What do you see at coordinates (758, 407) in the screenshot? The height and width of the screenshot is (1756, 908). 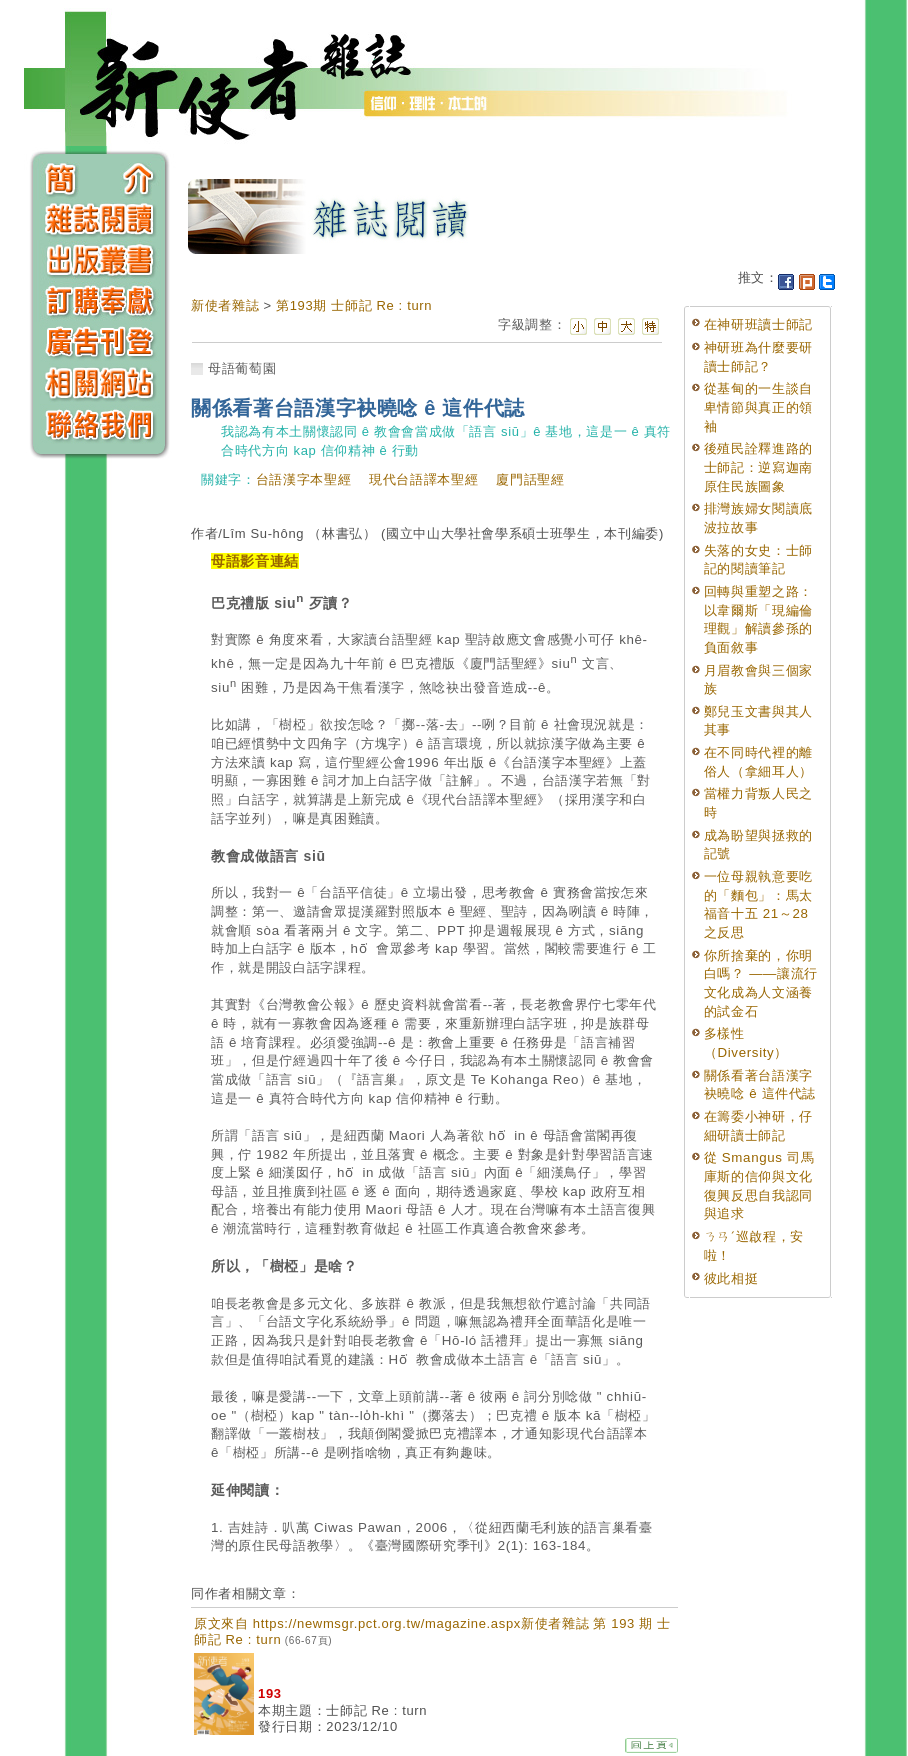 I see `從基甸的一生談自卑情節與真正的領袖` at bounding box center [758, 407].